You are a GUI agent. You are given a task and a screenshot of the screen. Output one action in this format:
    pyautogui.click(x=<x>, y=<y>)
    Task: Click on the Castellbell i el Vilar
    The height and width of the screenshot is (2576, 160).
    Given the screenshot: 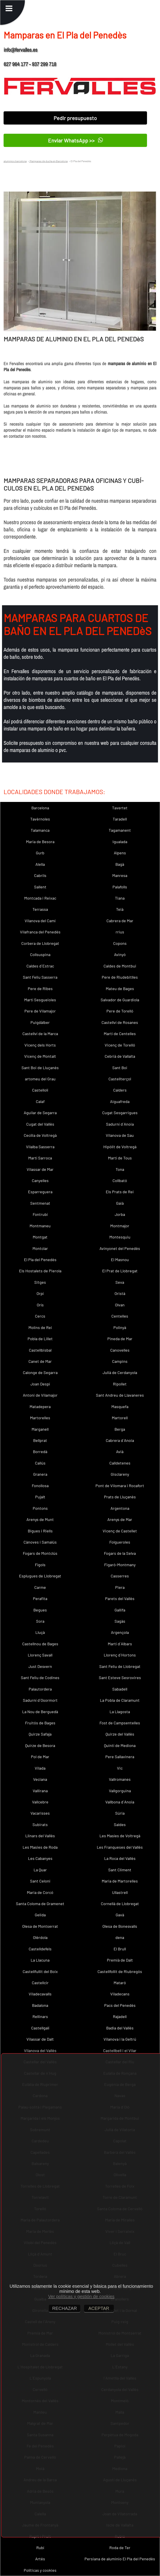 What is the action you would take?
    pyautogui.click(x=119, y=2050)
    